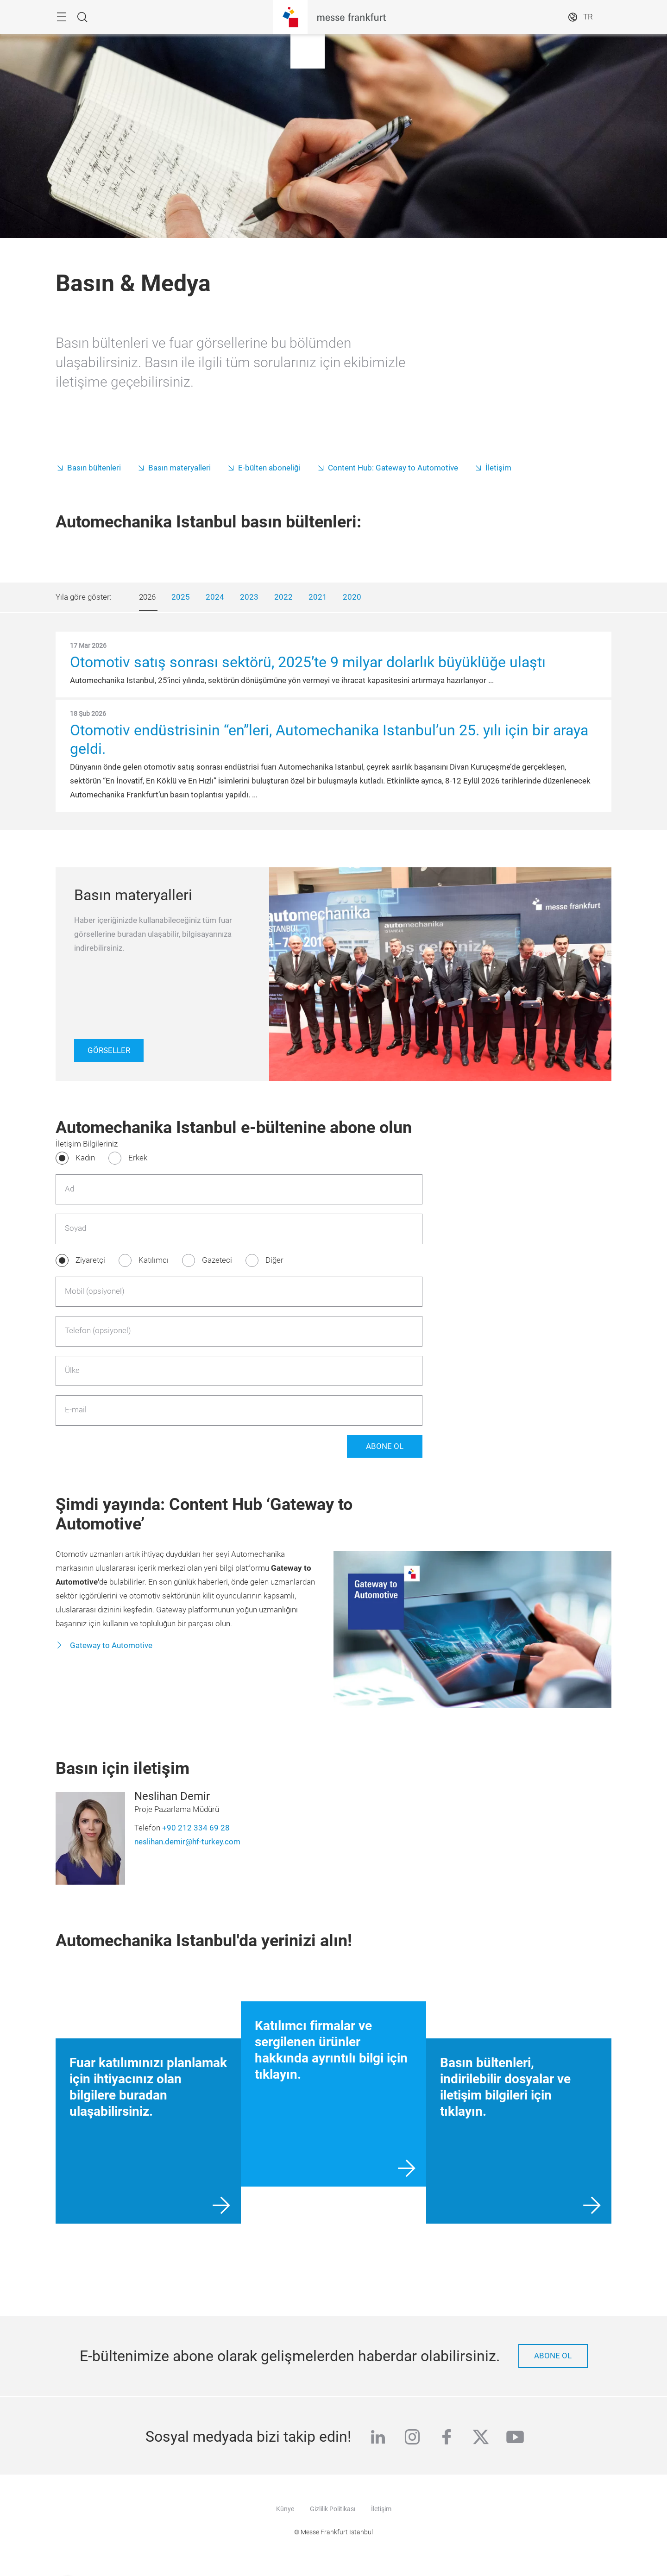 Image resolution: width=667 pixels, height=2576 pixels. What do you see at coordinates (137, 1157) in the screenshot?
I see `Erkek` at bounding box center [137, 1157].